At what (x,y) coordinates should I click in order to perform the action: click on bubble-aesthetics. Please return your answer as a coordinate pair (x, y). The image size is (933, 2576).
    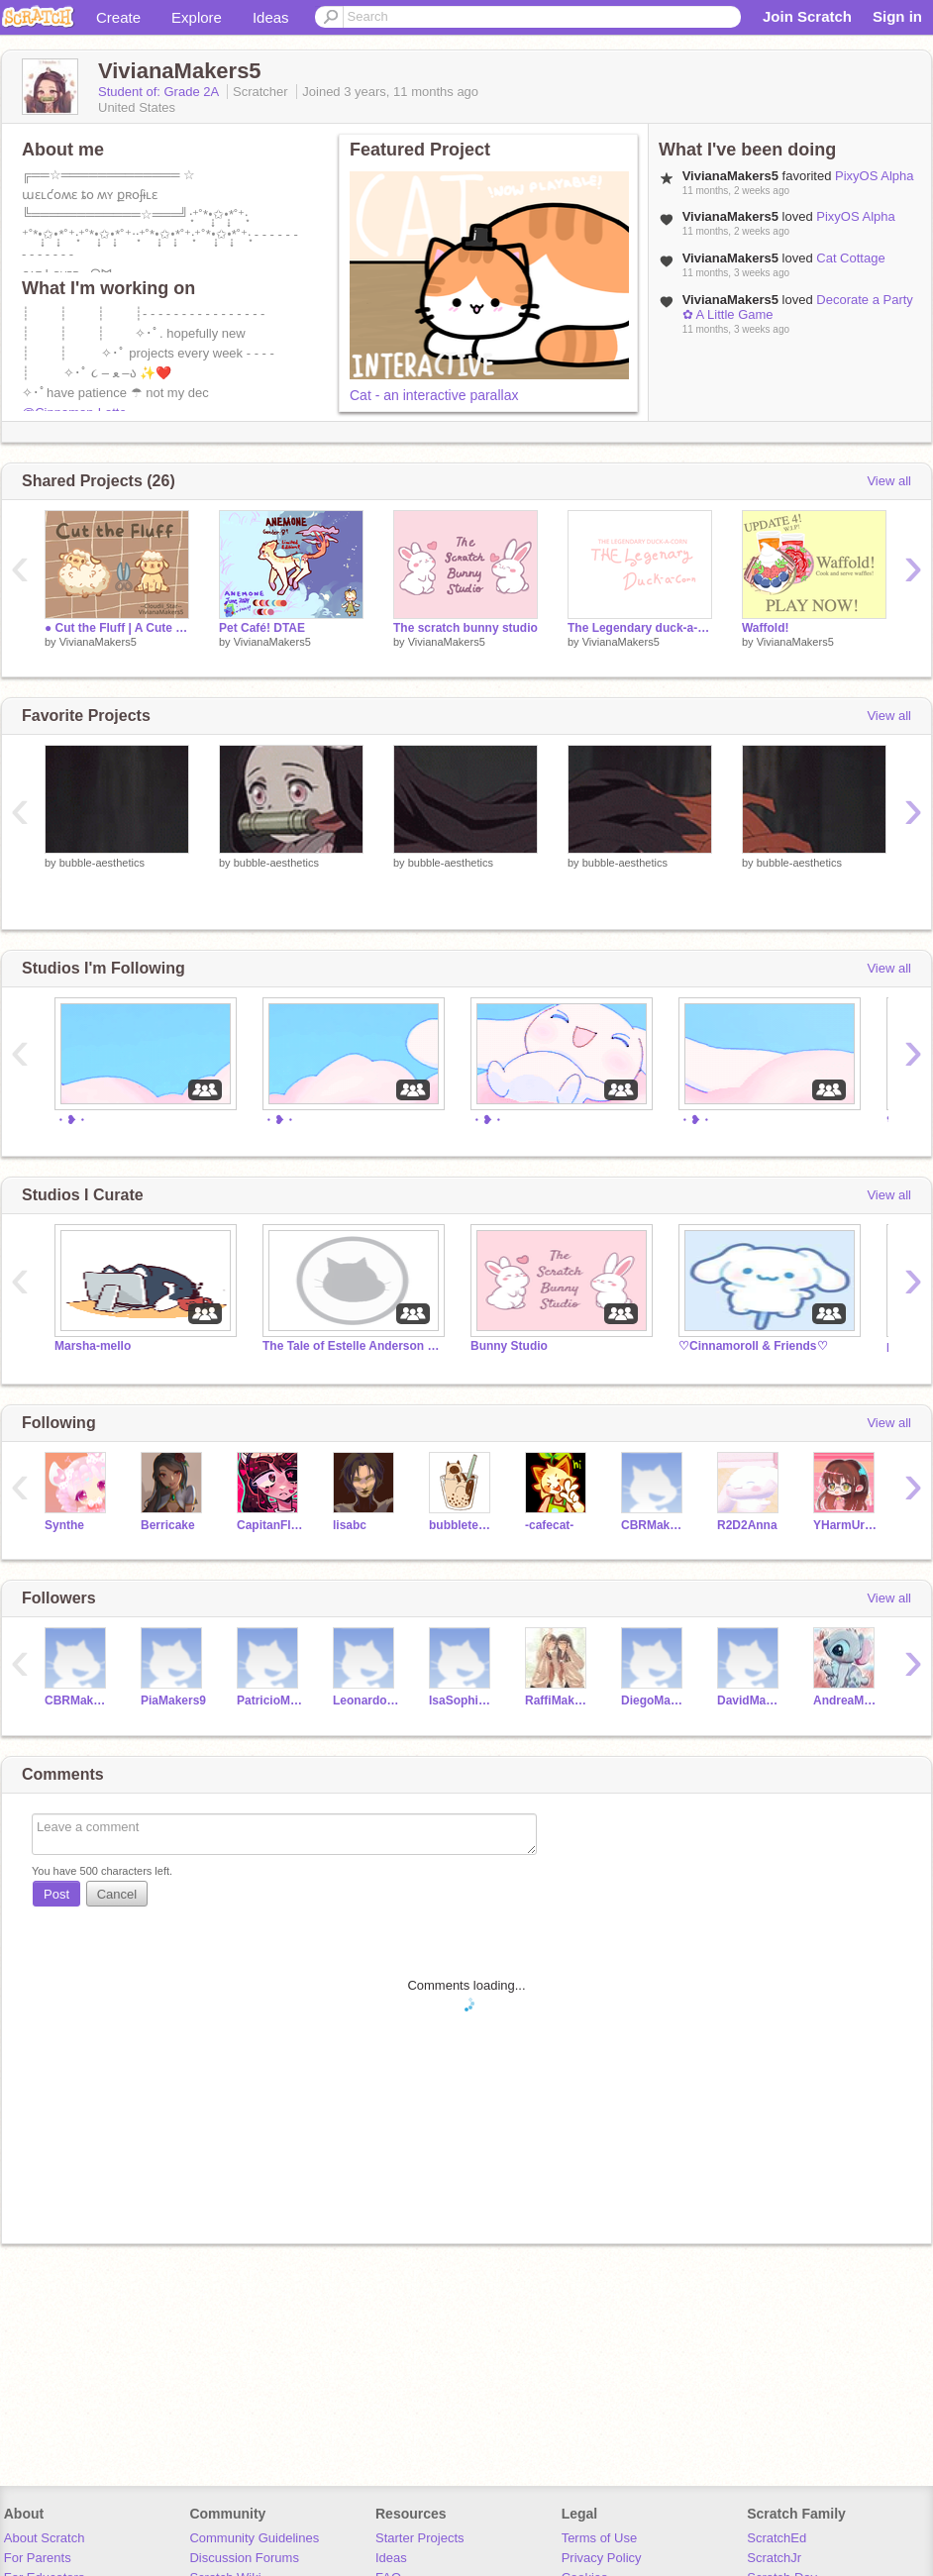
    Looking at the image, I should click on (102, 863).